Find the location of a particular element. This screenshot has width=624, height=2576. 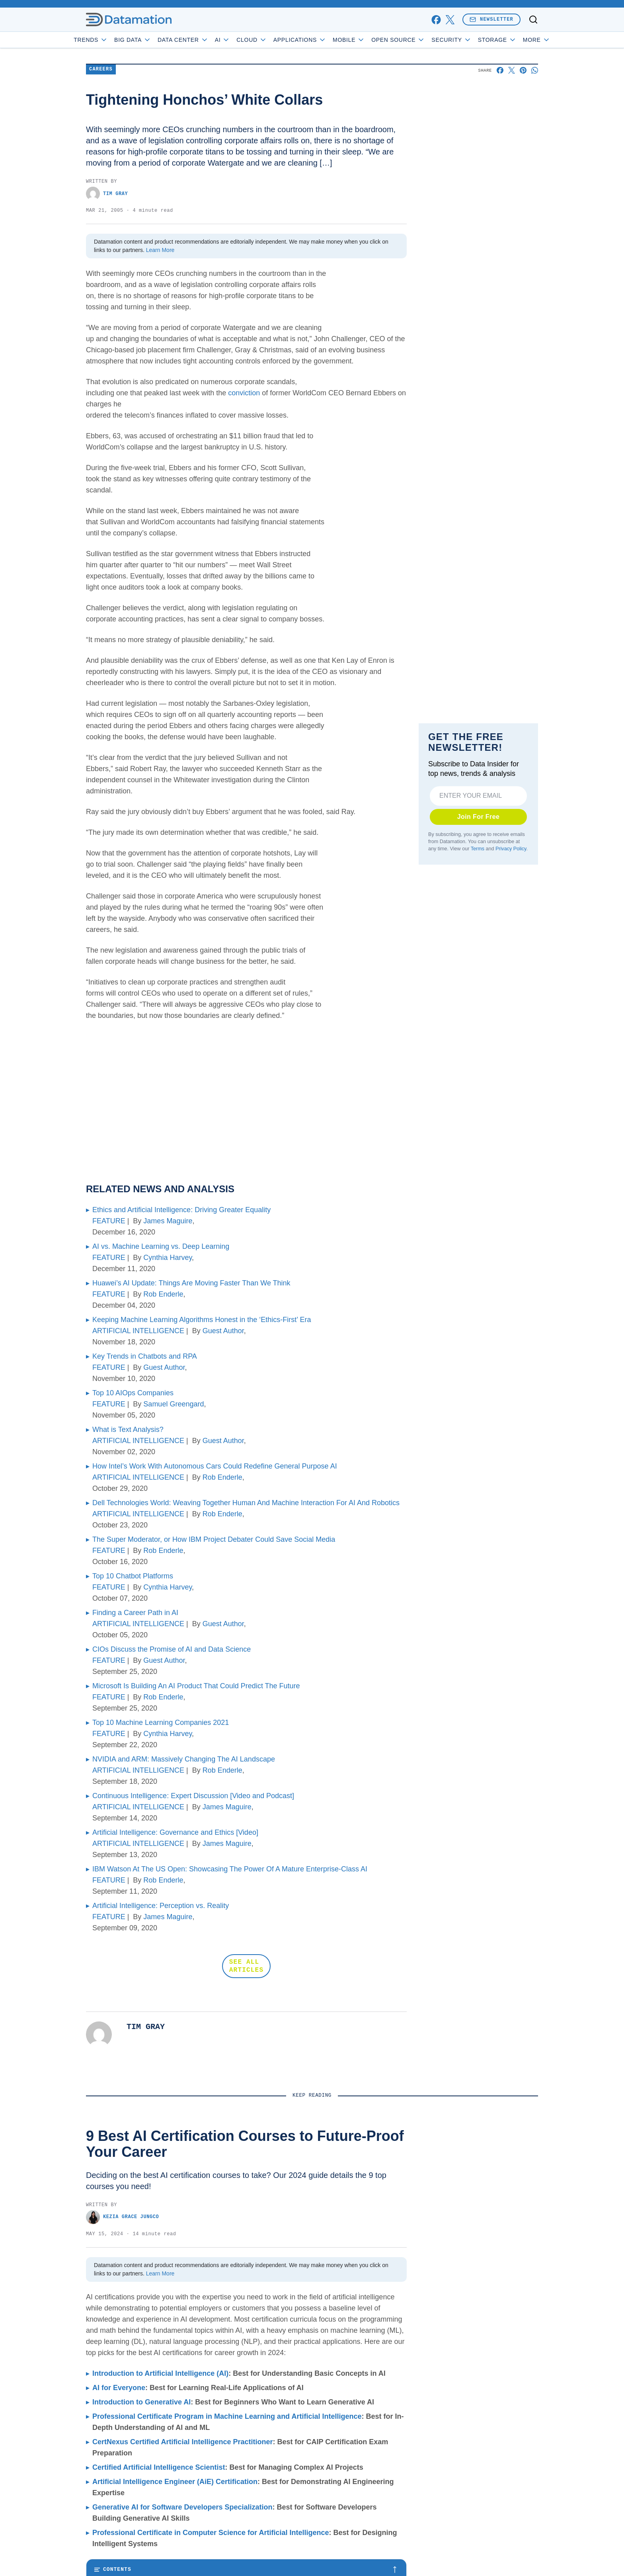

Privacy Policy is located at coordinates (510, 849).